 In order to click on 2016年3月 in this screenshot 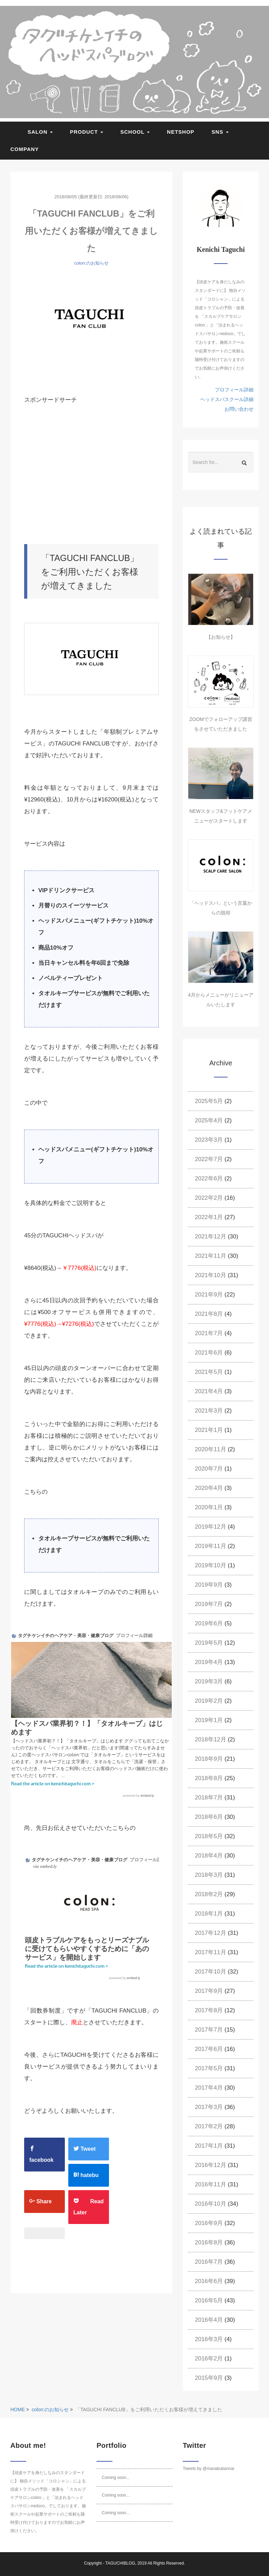, I will do `click(209, 2339)`.